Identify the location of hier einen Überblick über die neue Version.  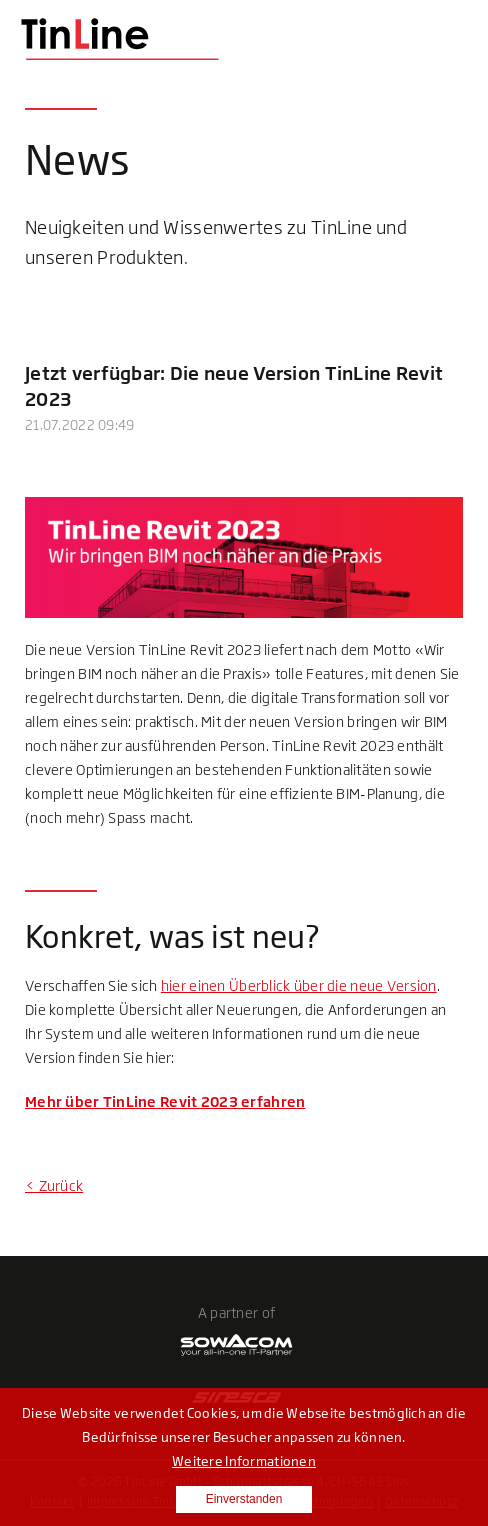
(299, 985).